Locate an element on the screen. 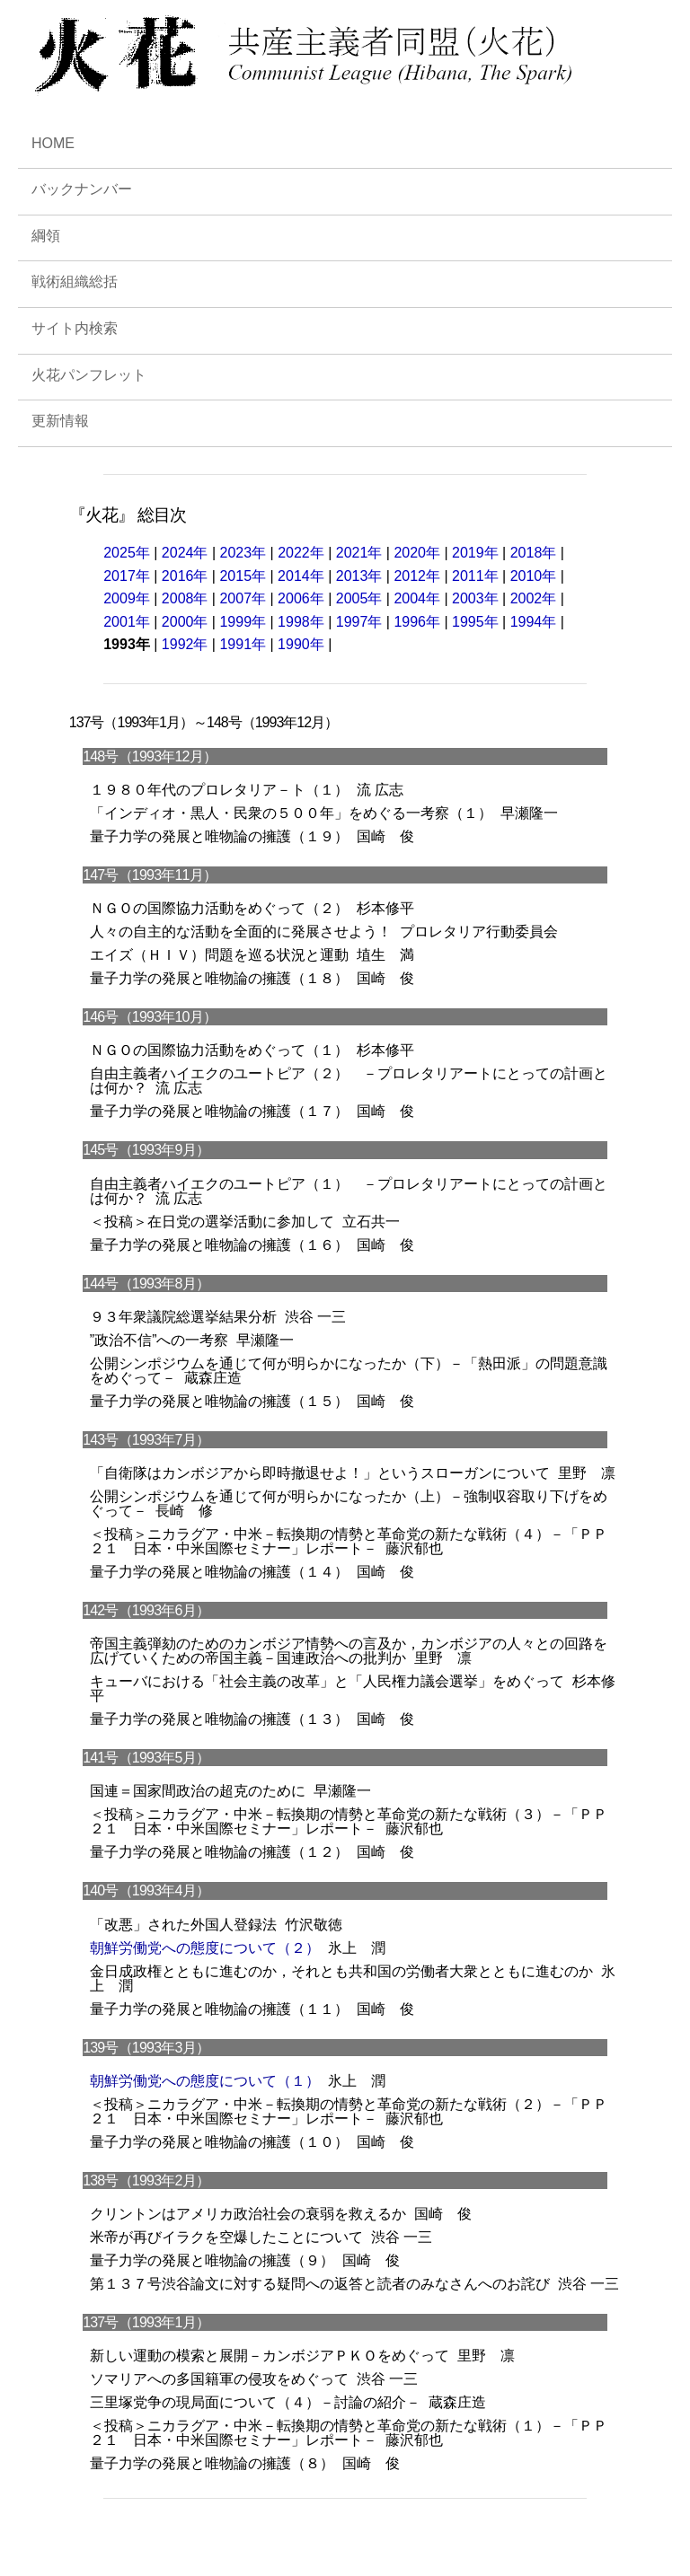  2002年 is located at coordinates (533, 598).